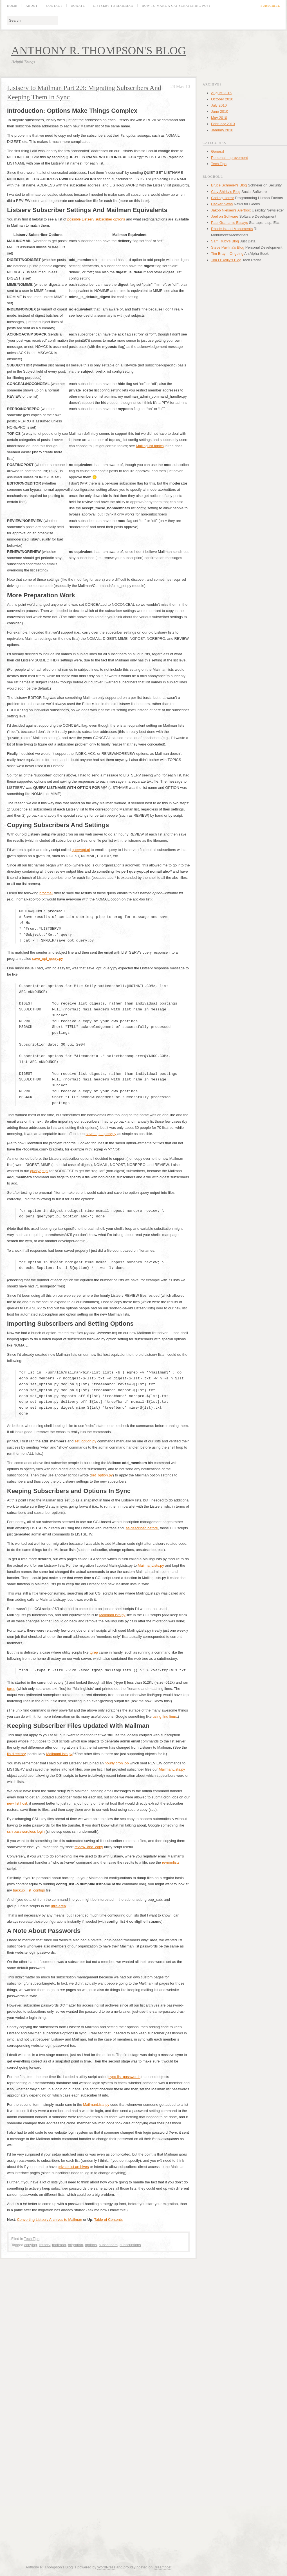 The image size is (287, 2576). I want to click on July 2010, so click(219, 105).